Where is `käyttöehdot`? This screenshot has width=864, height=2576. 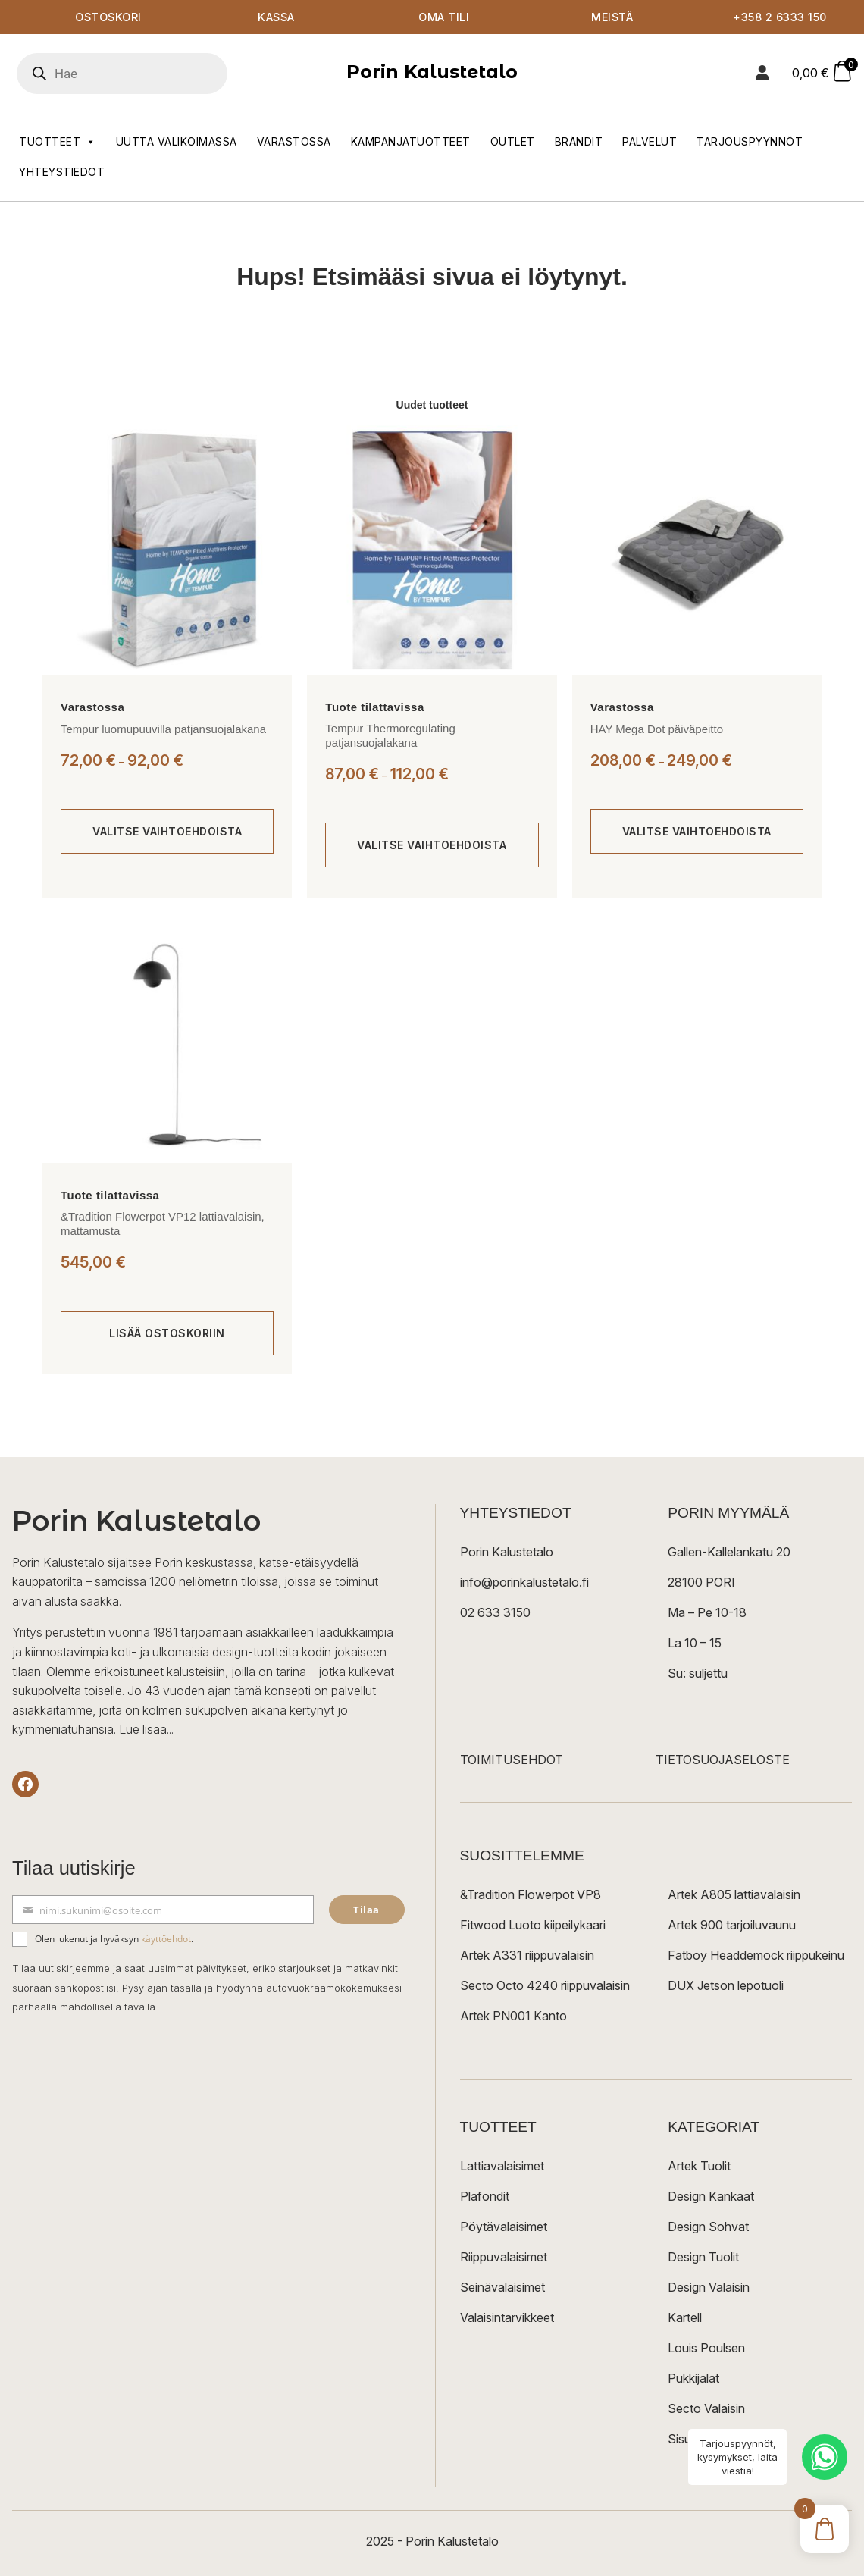
käyttöehdot is located at coordinates (166, 1938).